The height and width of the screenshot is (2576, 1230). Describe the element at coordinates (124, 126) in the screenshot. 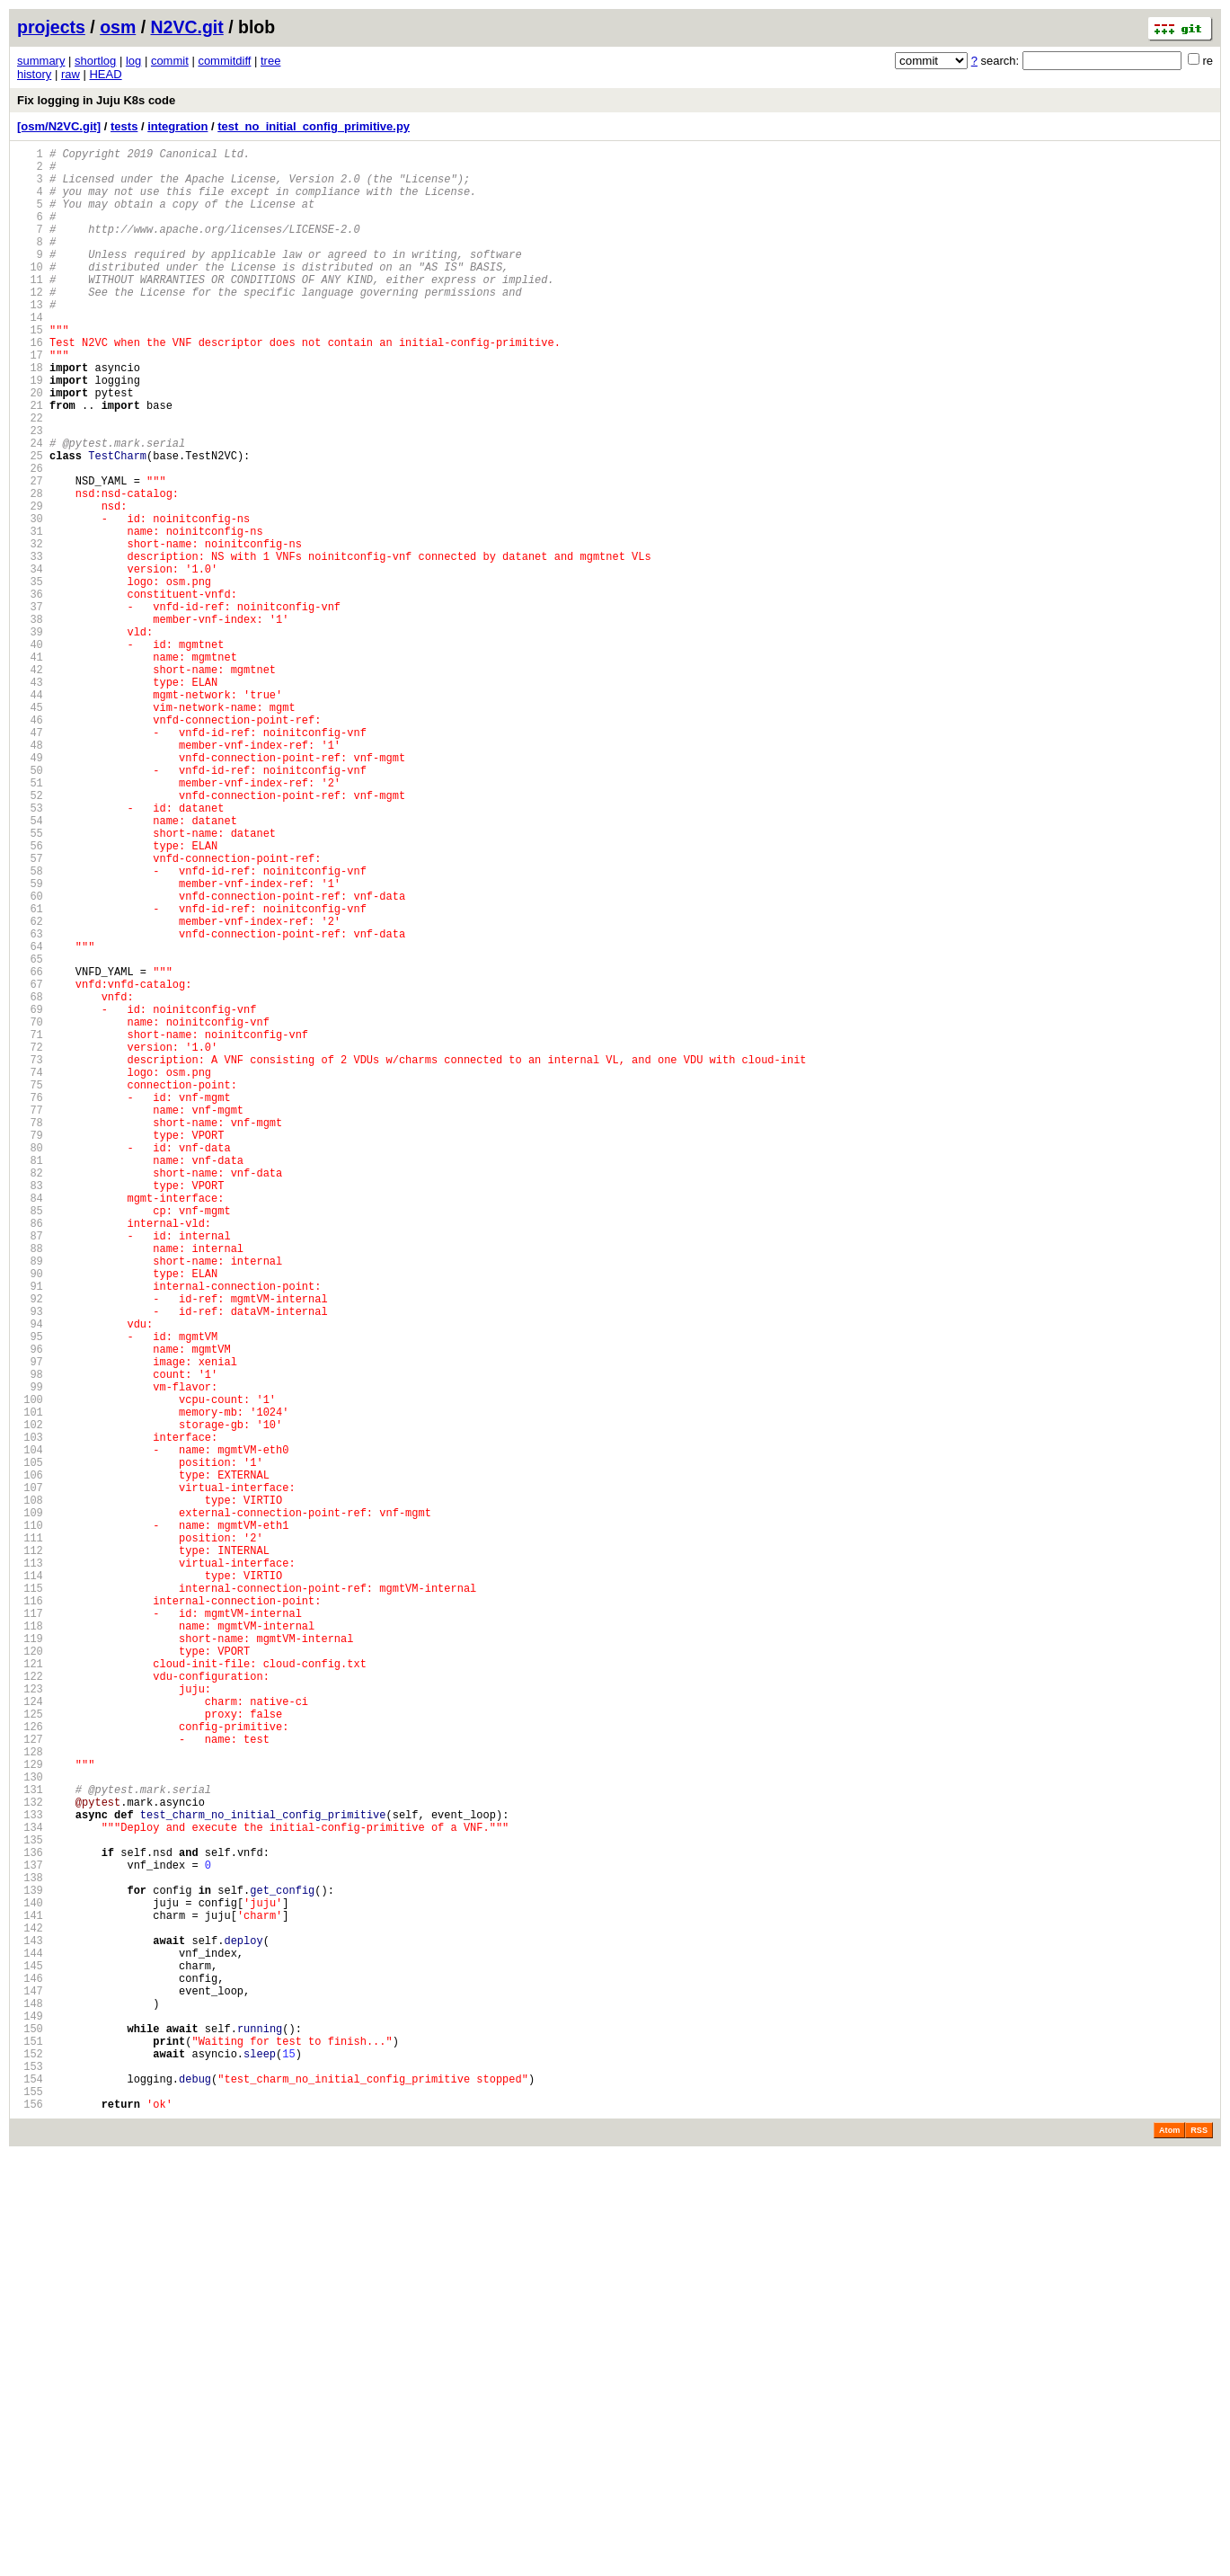

I see `tests` at that location.